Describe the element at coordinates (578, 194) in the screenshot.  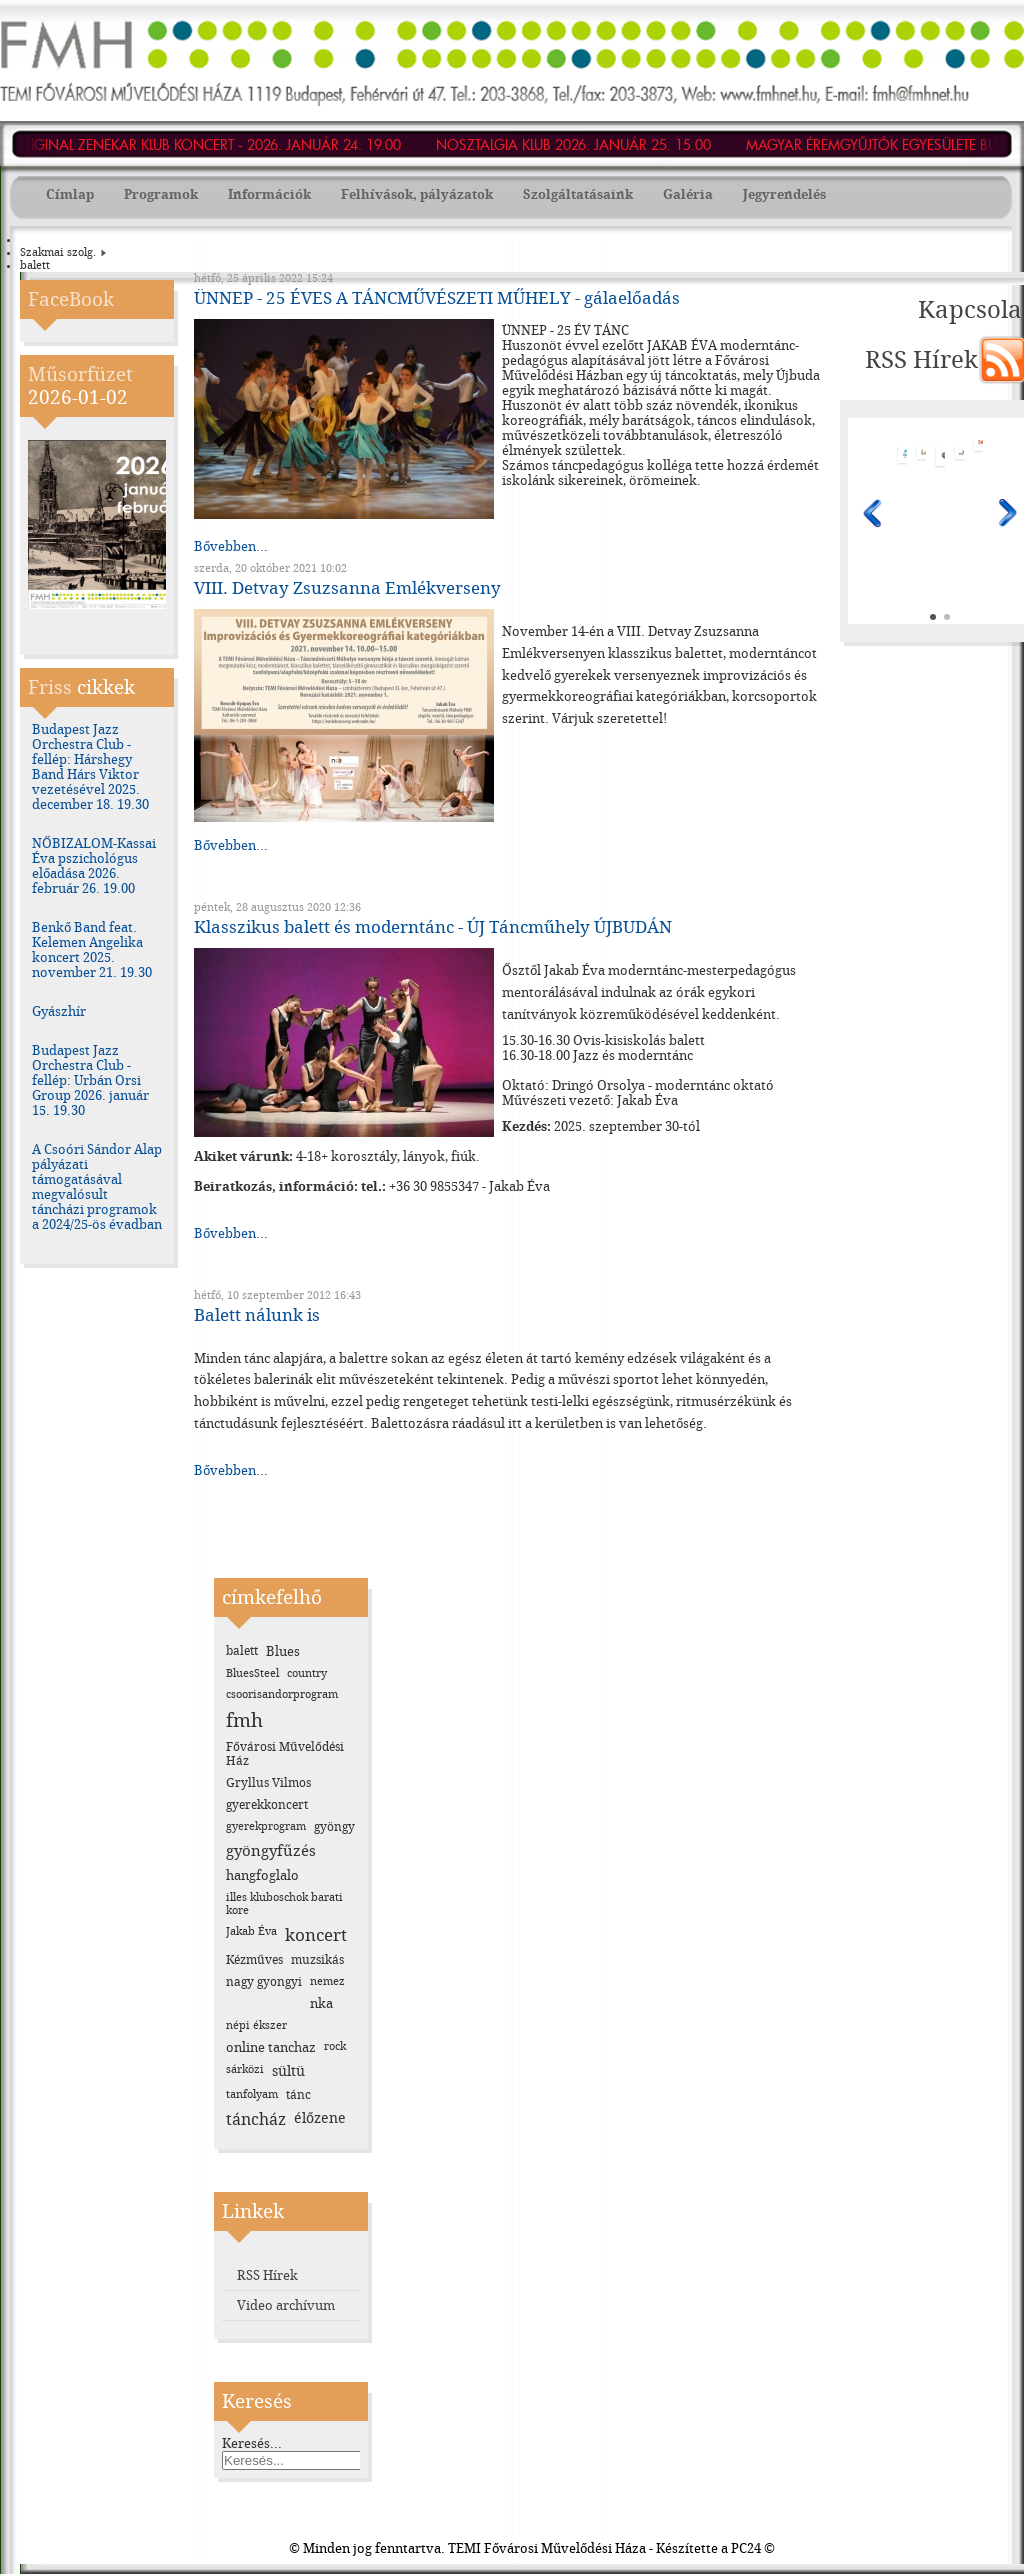
I see `Szolgáltatásaink` at that location.